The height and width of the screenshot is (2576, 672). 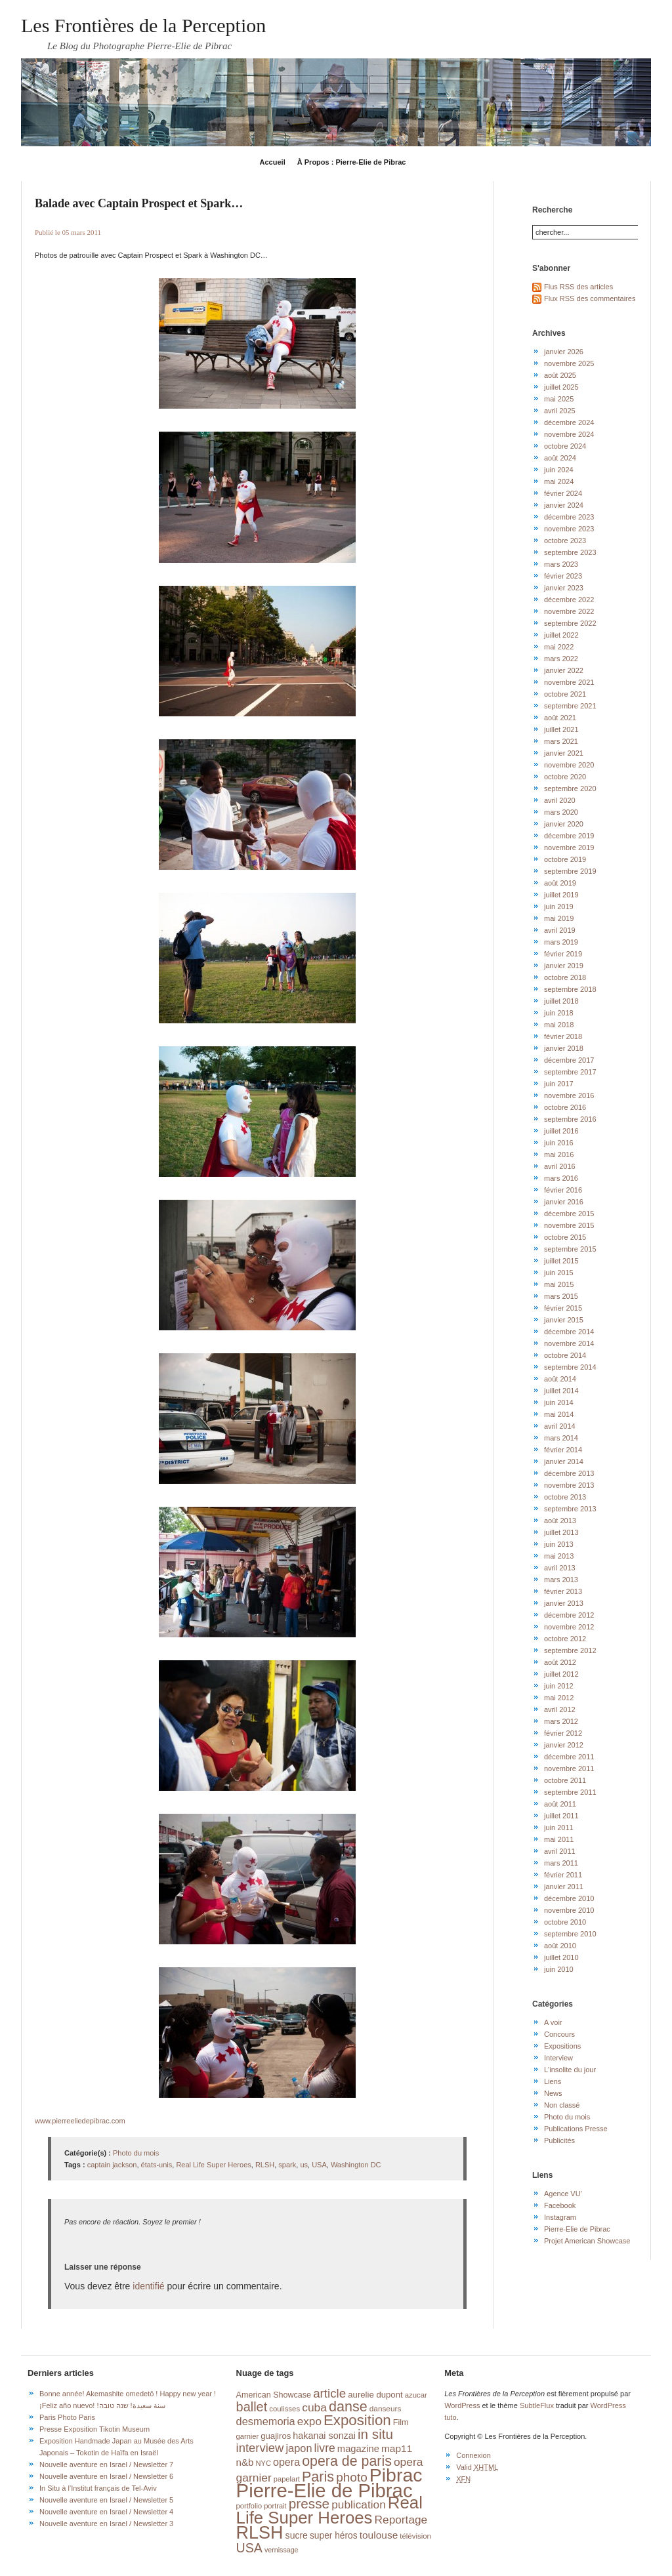 What do you see at coordinates (589, 298) in the screenshot?
I see `Flux RSS des commentaires` at bounding box center [589, 298].